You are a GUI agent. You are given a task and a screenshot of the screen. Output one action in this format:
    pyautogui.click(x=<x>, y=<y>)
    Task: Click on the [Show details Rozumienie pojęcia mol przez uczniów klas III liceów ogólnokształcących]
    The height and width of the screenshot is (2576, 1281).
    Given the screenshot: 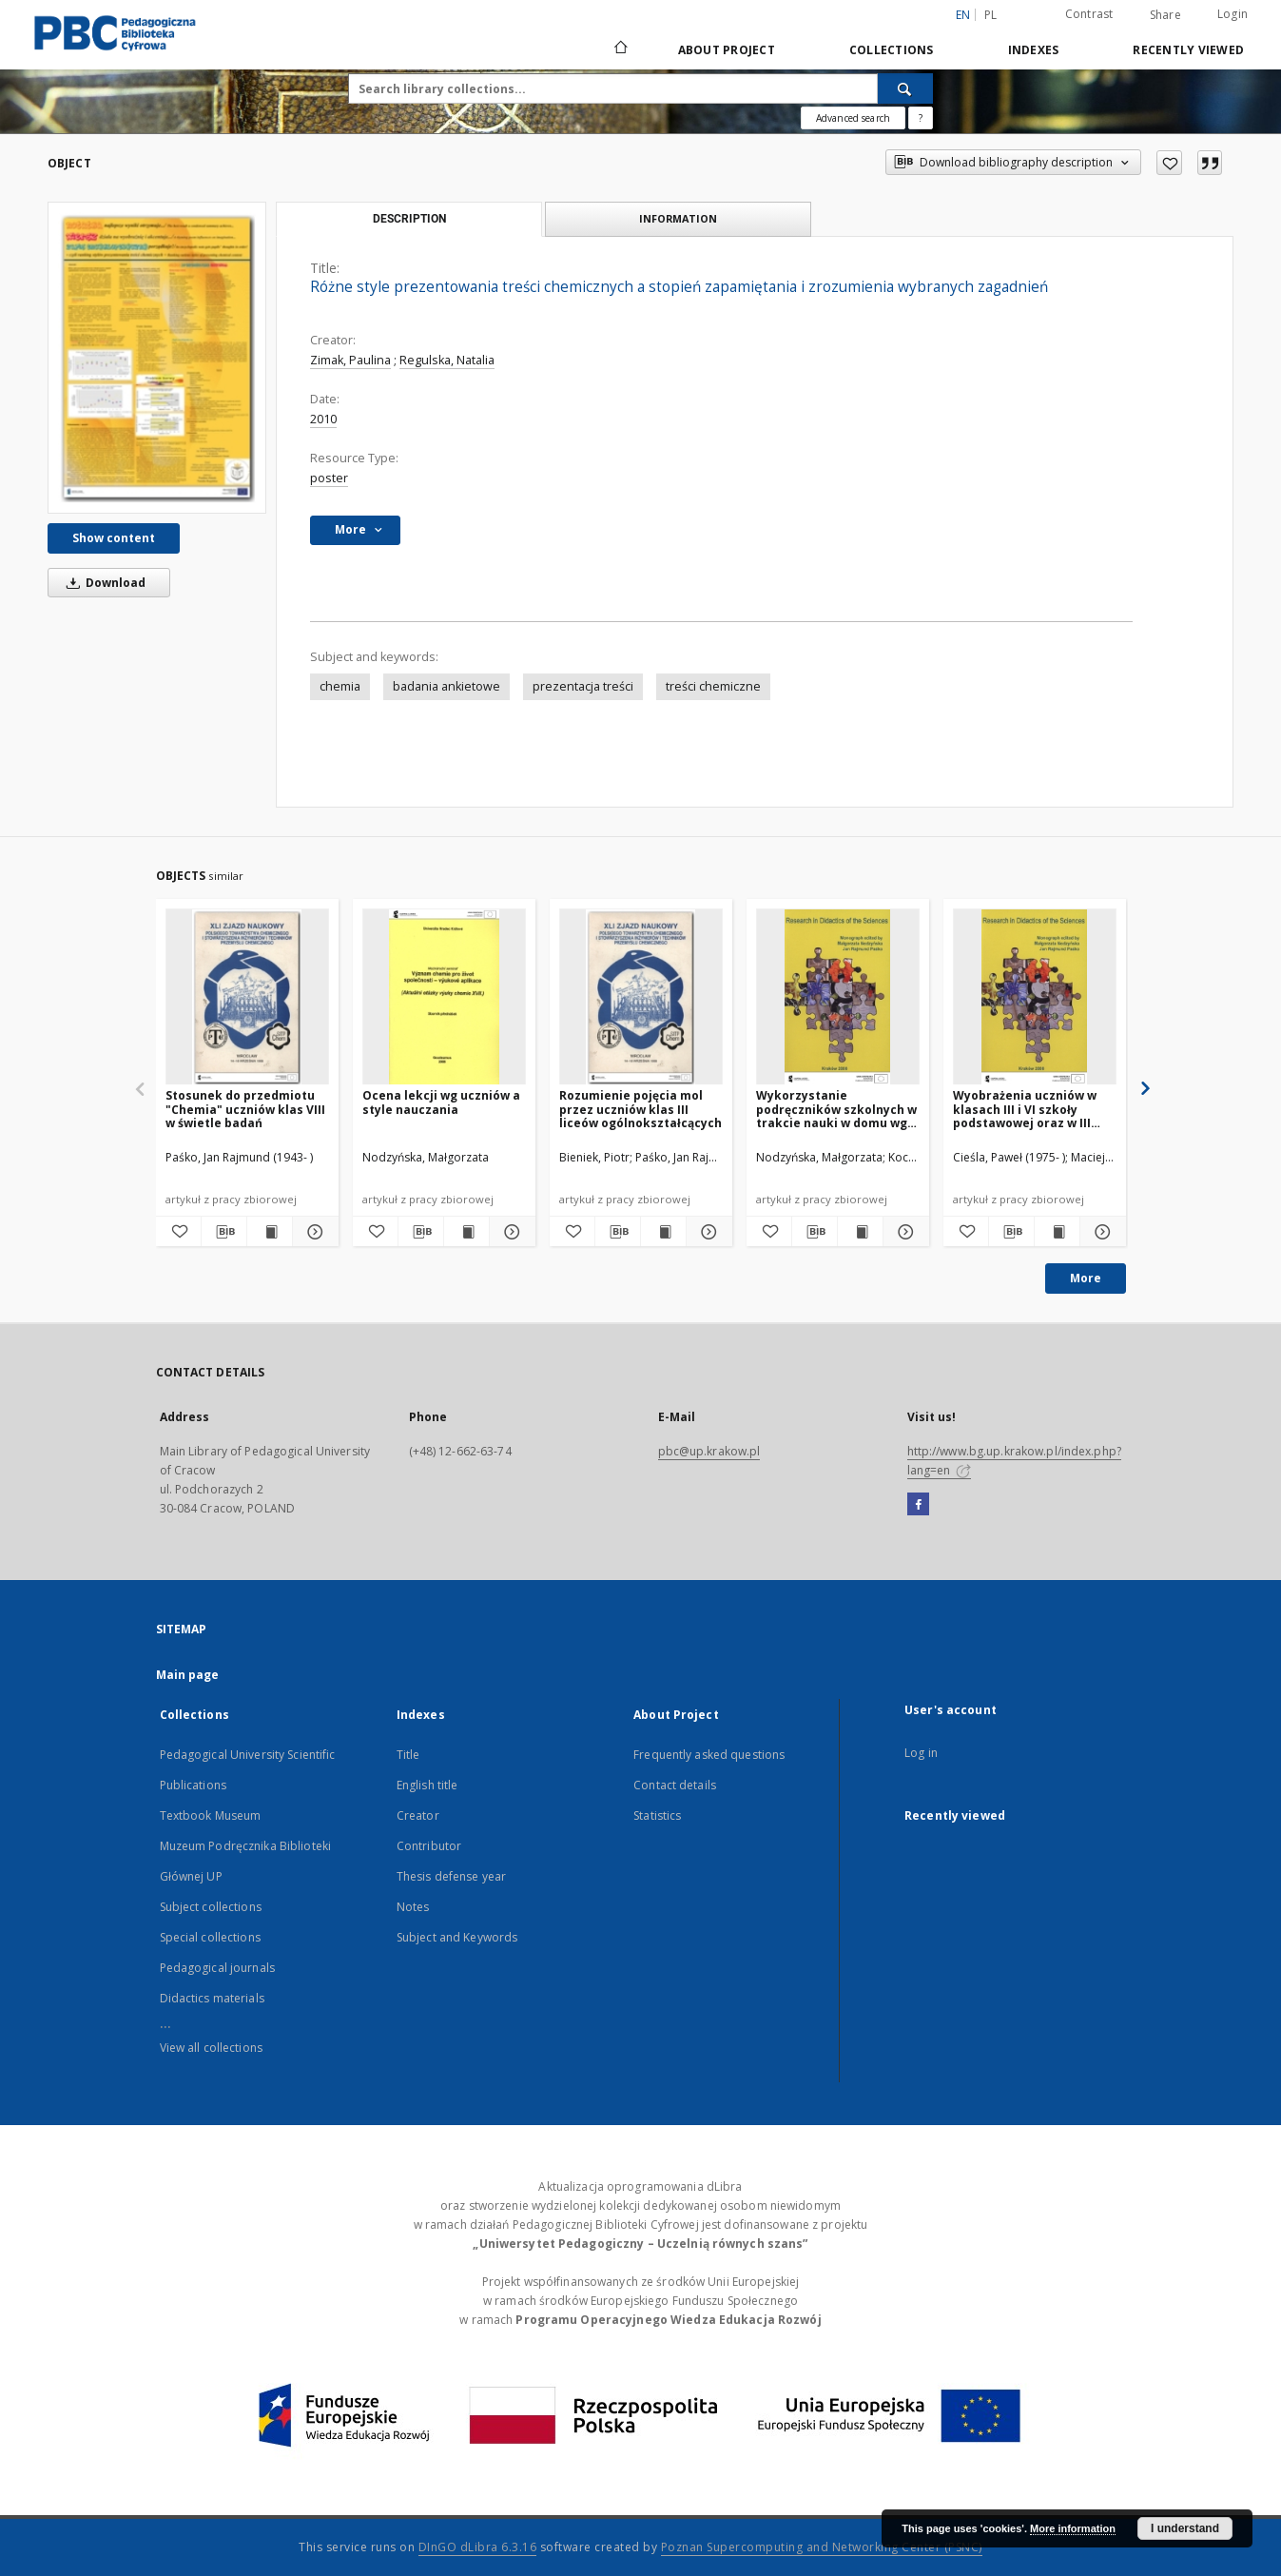 What is the action you would take?
    pyautogui.click(x=706, y=1232)
    